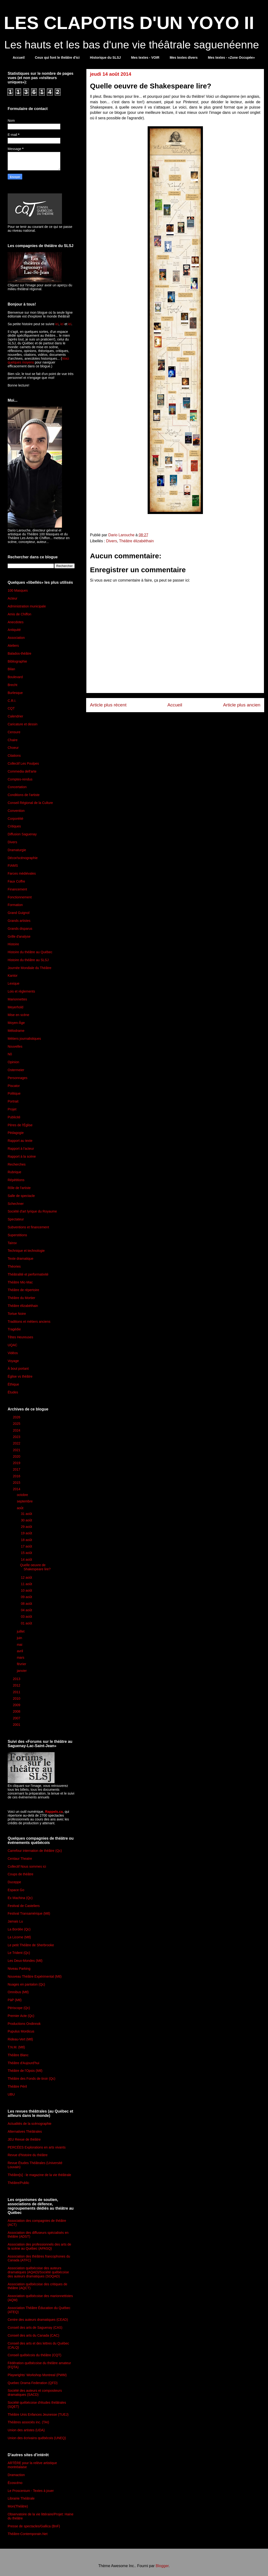 Image resolution: width=268 pixels, height=2576 pixels. What do you see at coordinates (24, 1906) in the screenshot?
I see `Festival de Casteliers` at bounding box center [24, 1906].